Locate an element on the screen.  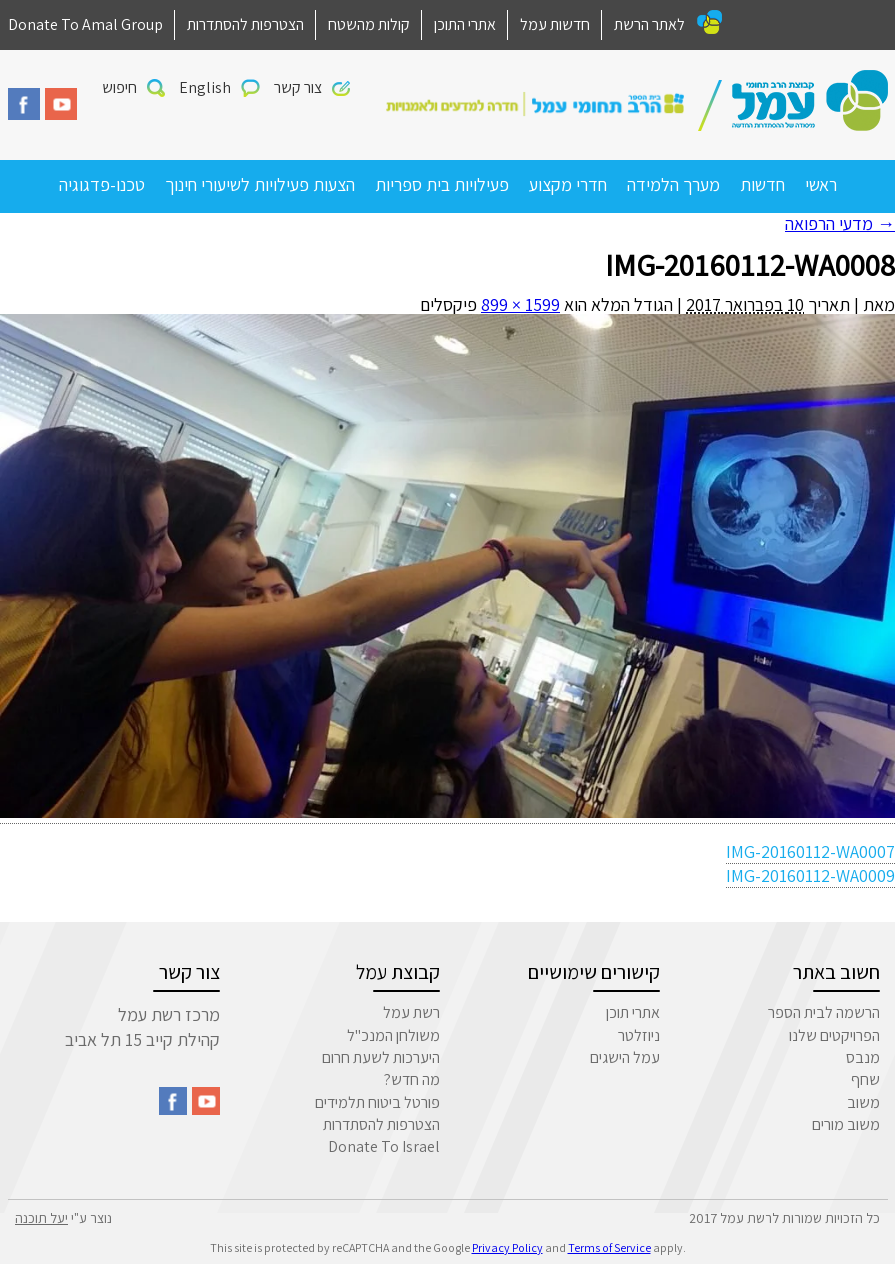
עמל הישגים is located at coordinates (625, 1057).